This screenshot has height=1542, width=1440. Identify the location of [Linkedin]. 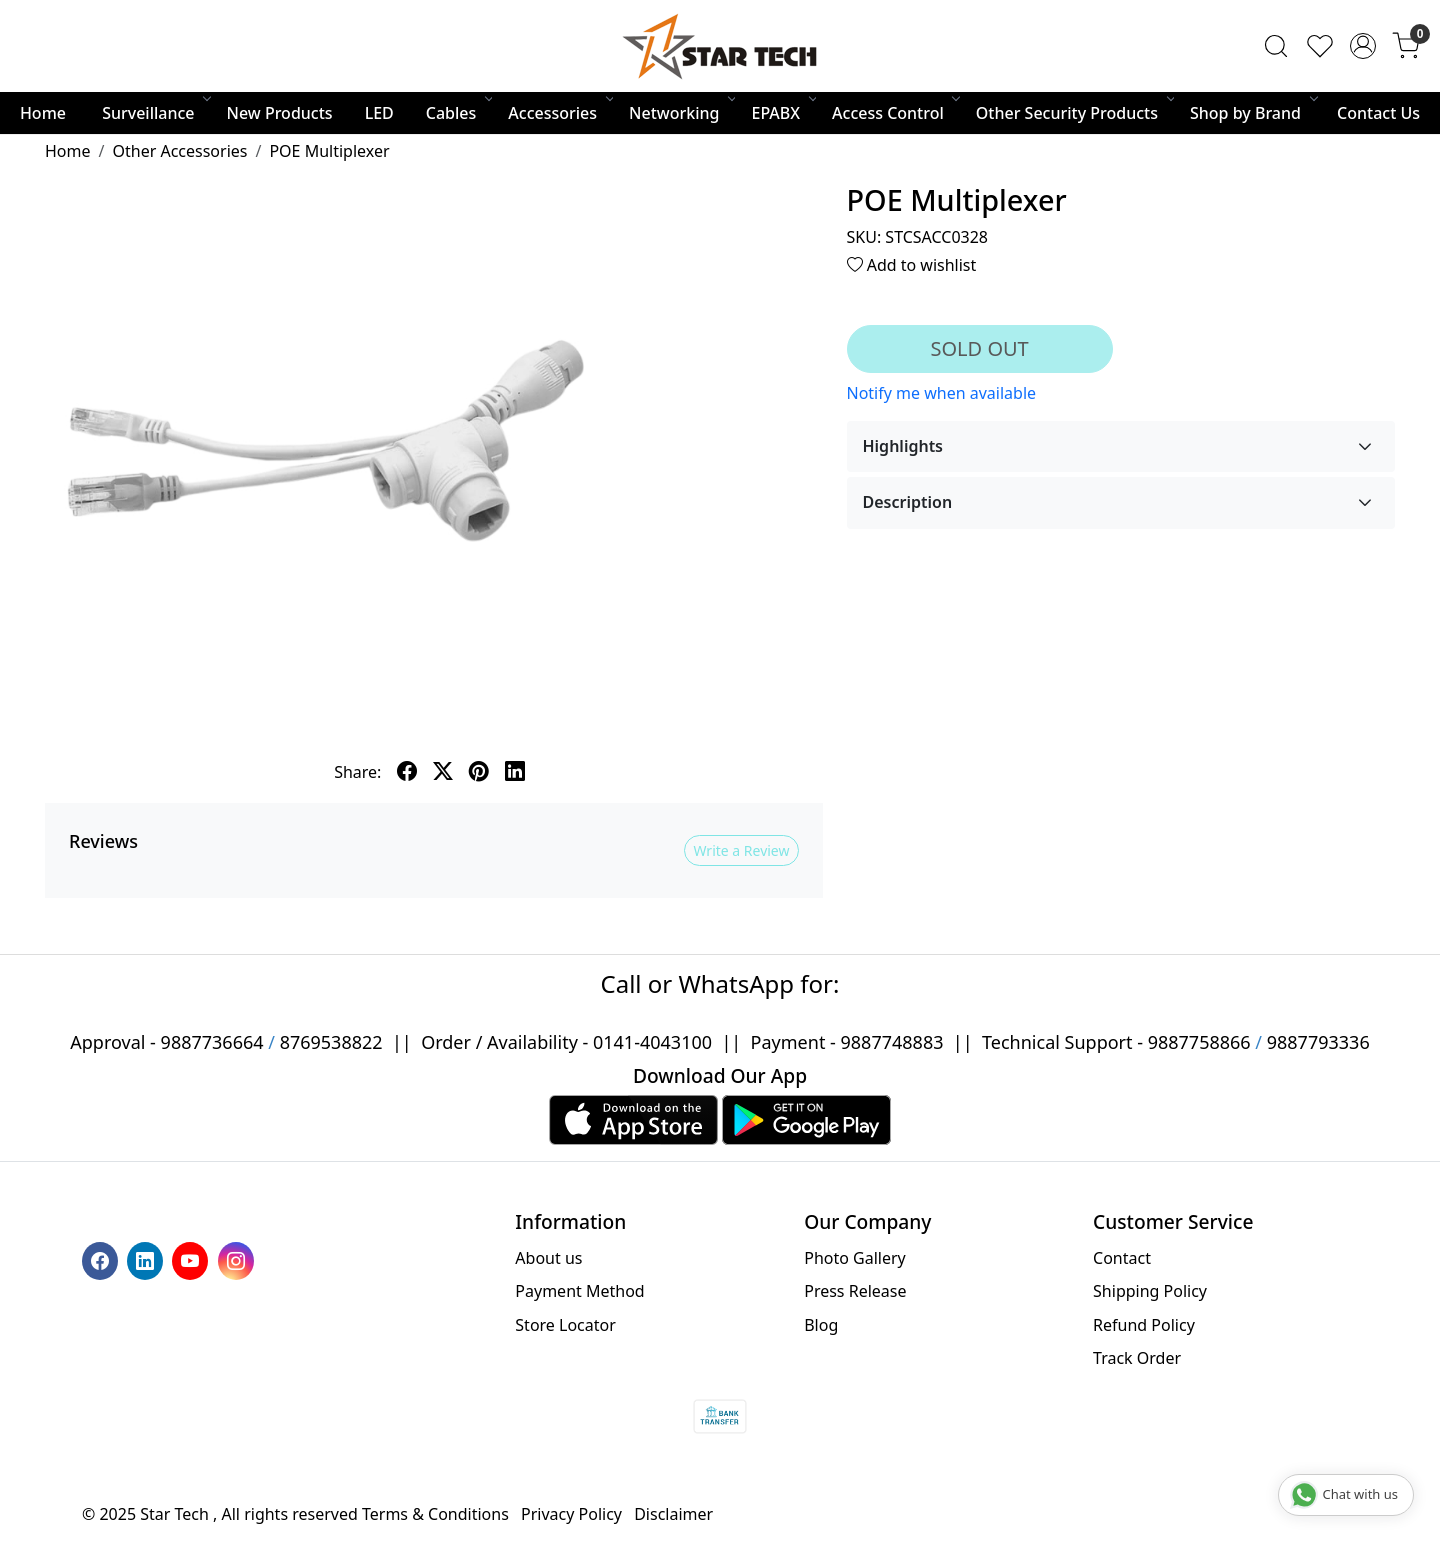
(147, 1259).